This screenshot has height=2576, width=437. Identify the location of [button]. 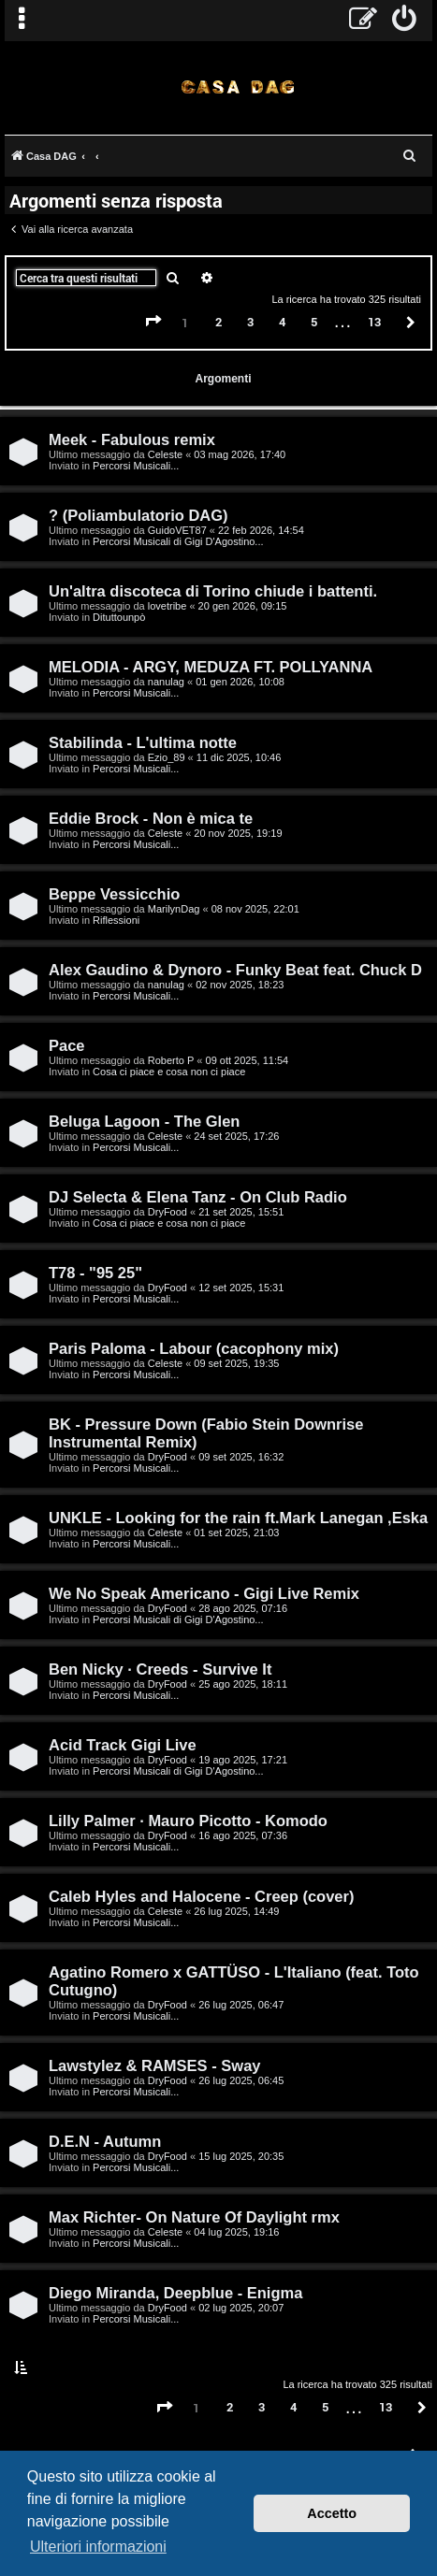
(153, 321).